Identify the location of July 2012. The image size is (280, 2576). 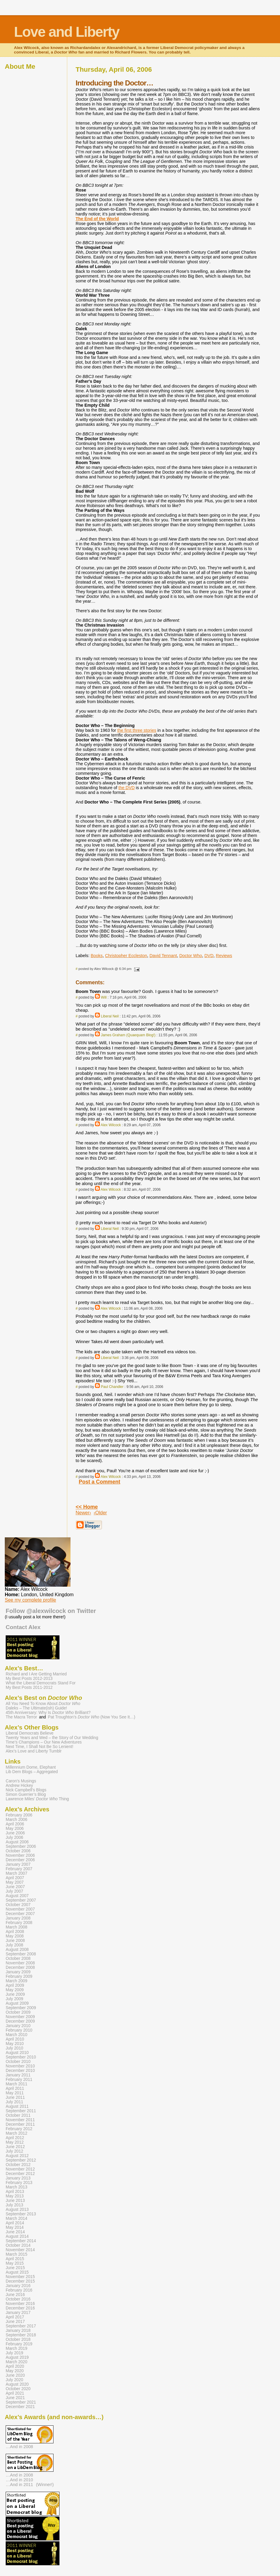
(14, 2151).